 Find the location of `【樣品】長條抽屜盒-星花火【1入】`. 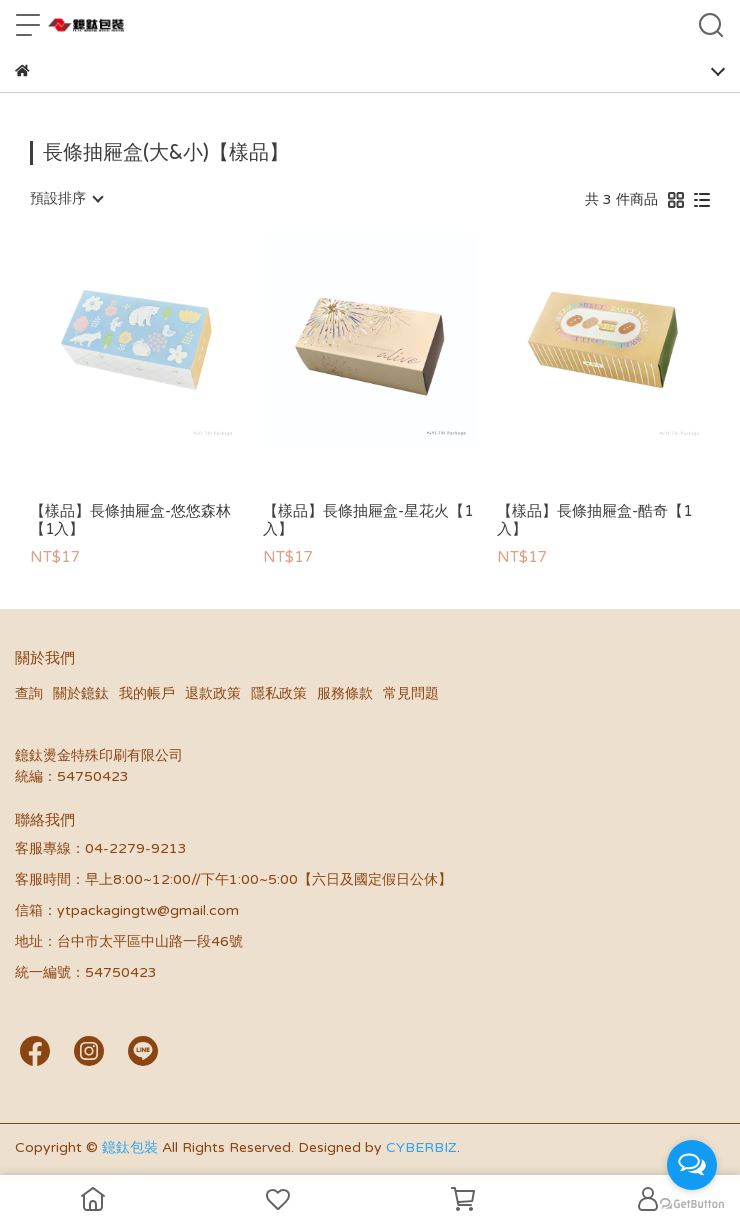

【樣品】長條抽屜盒-星花火【1入】 is located at coordinates (368, 520).